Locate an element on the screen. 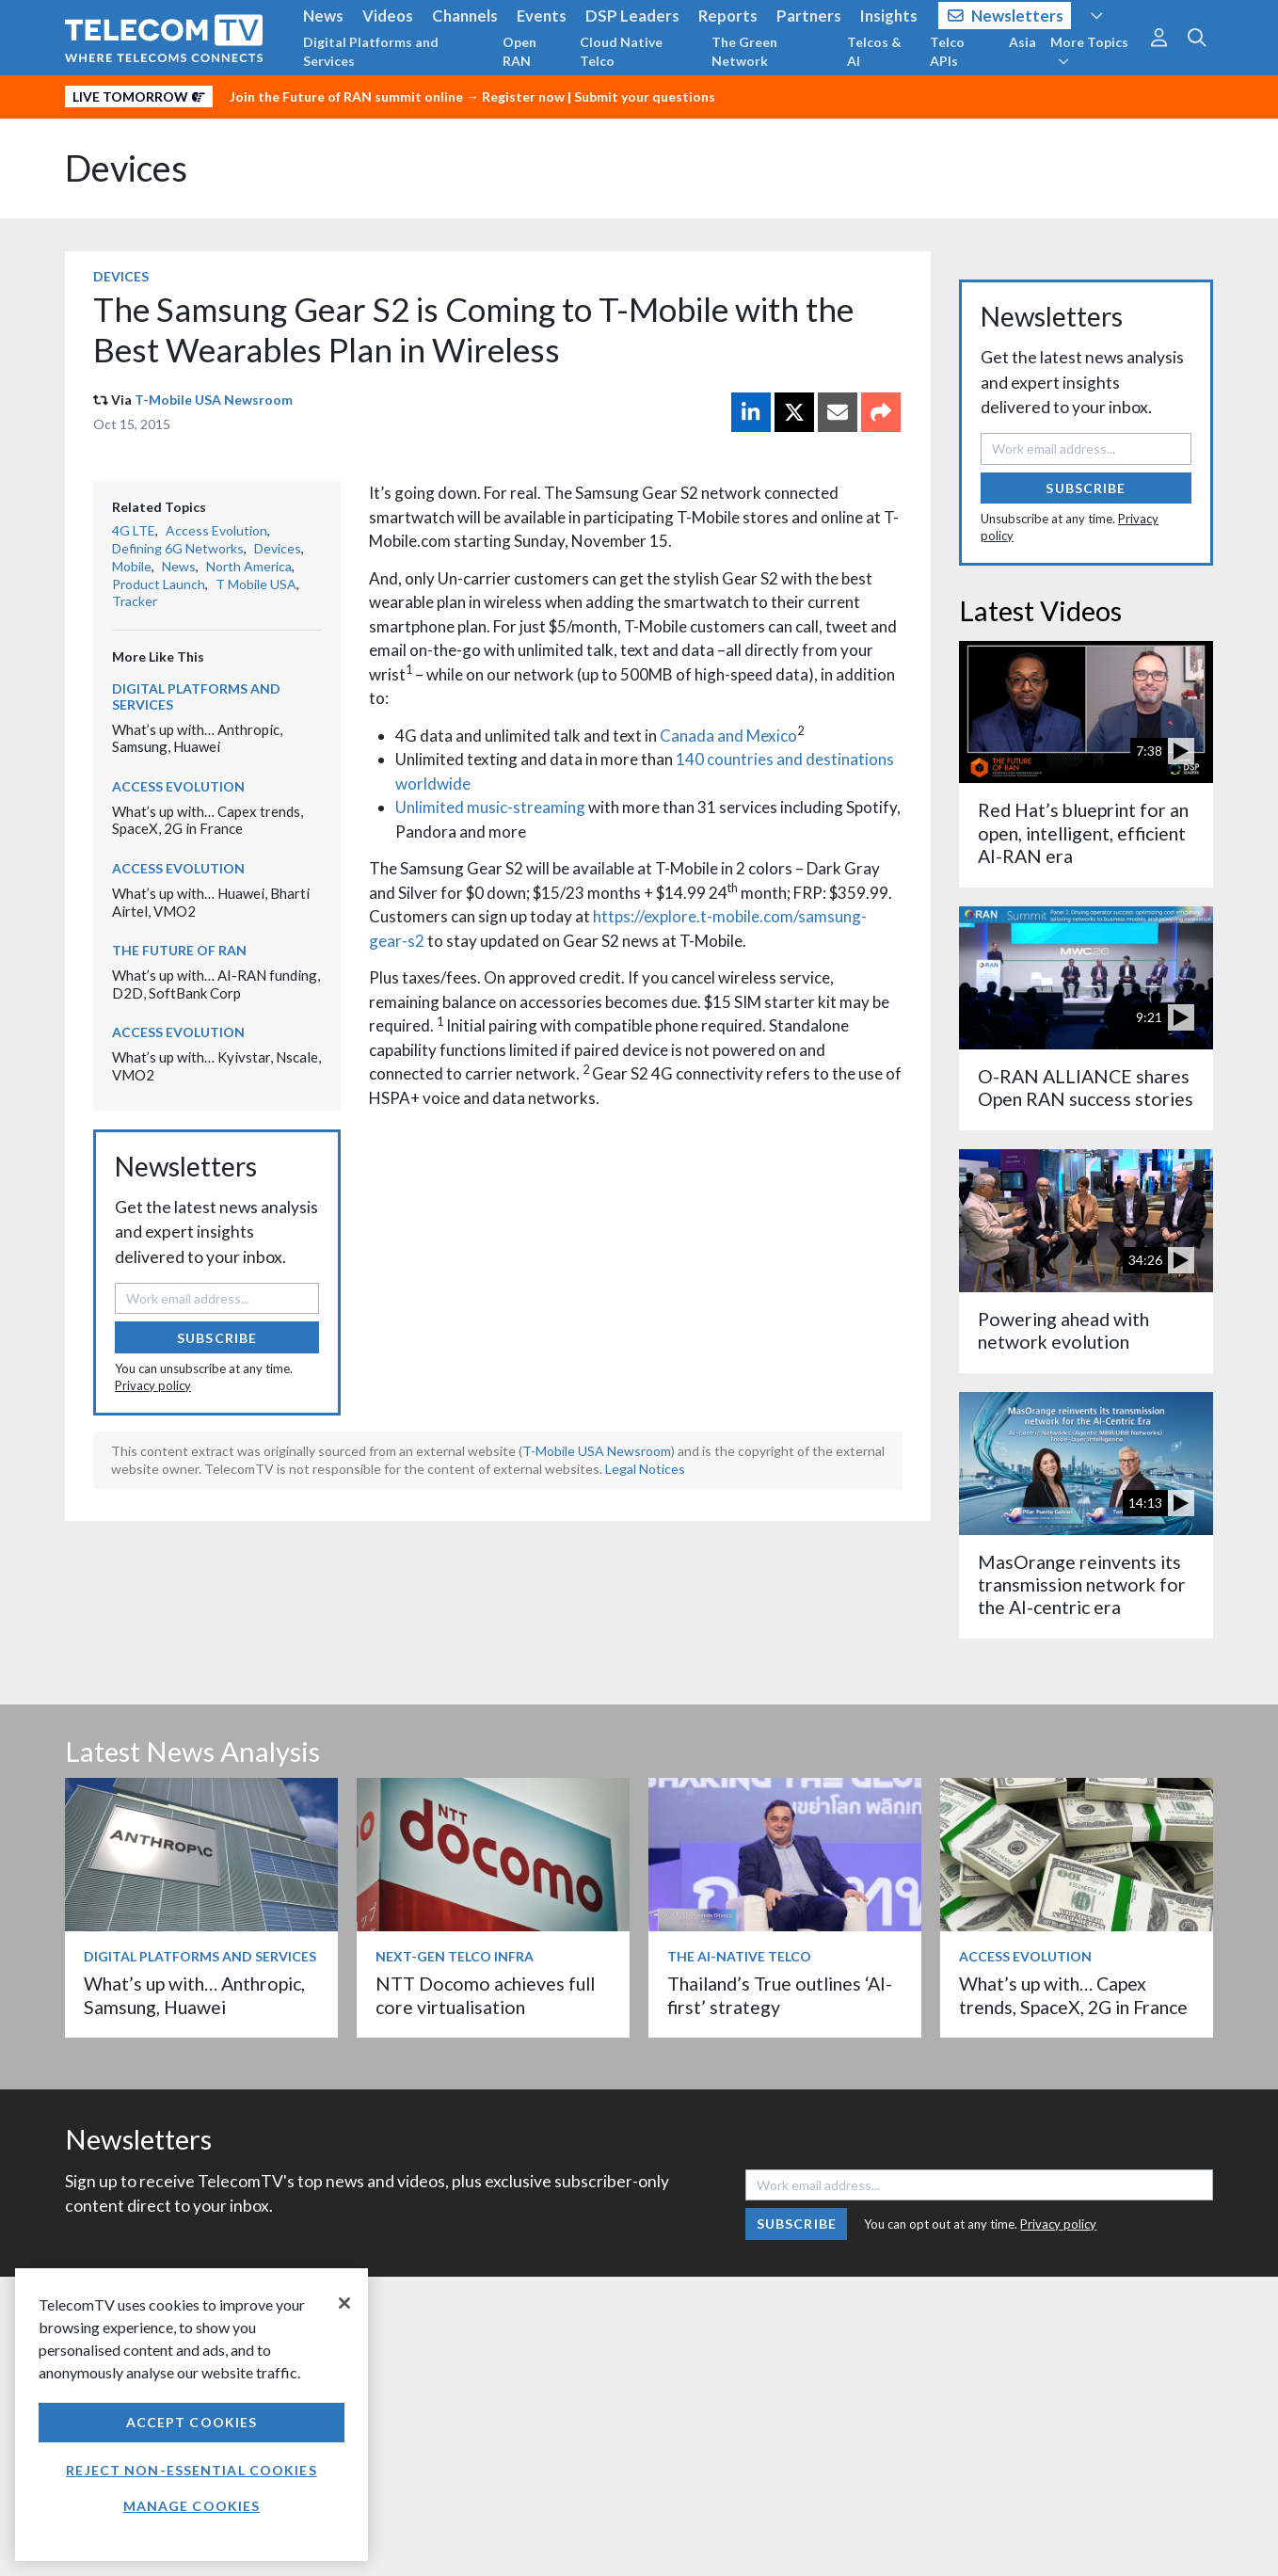 The width and height of the screenshot is (1278, 2576). Insights is located at coordinates (889, 15).